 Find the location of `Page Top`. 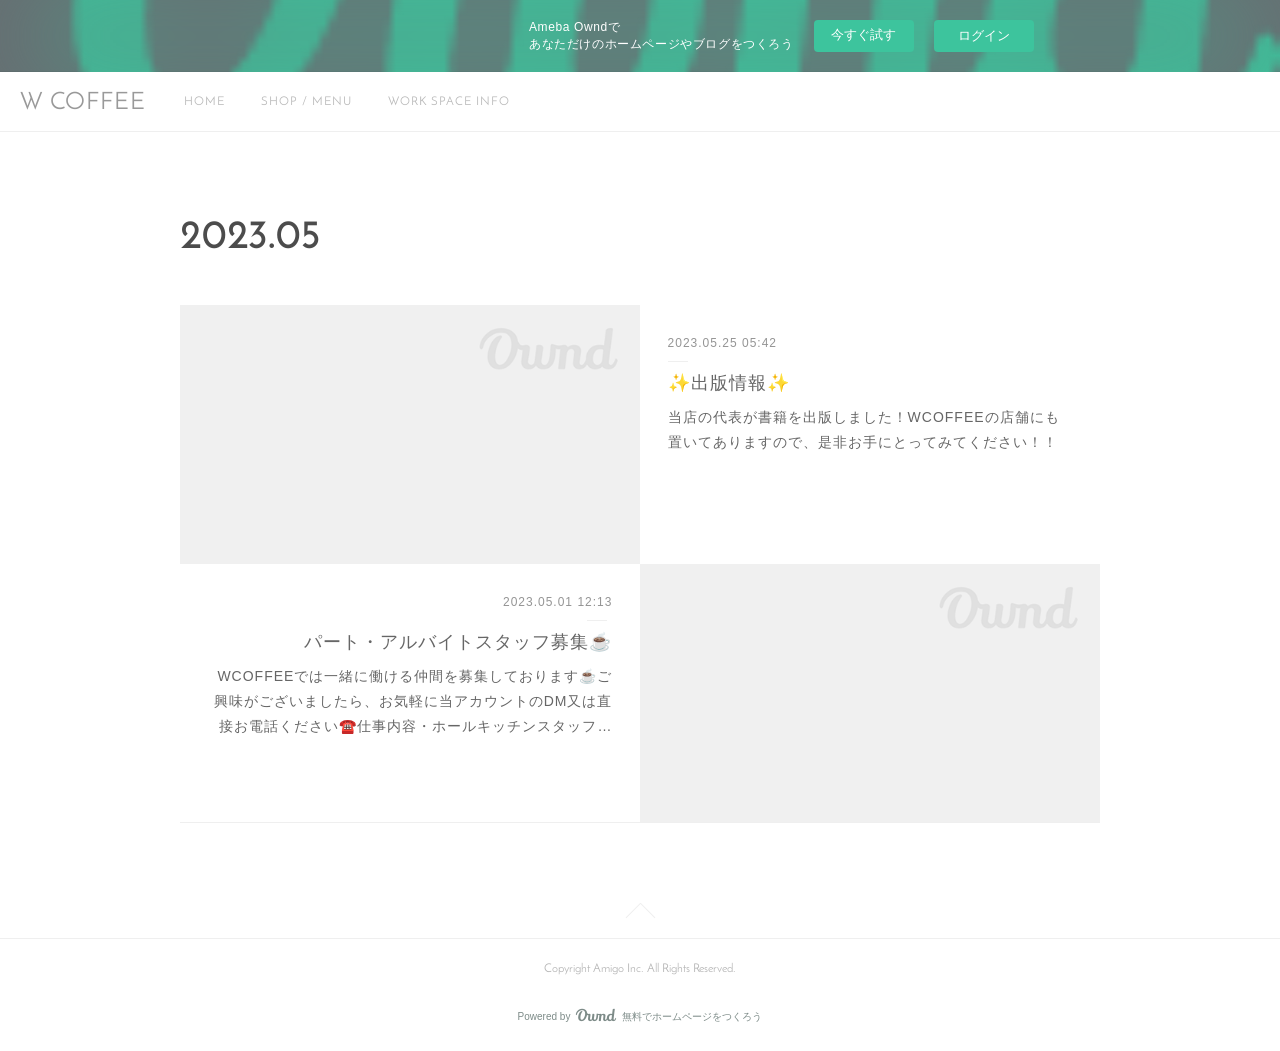

Page Top is located at coordinates (640, 914).